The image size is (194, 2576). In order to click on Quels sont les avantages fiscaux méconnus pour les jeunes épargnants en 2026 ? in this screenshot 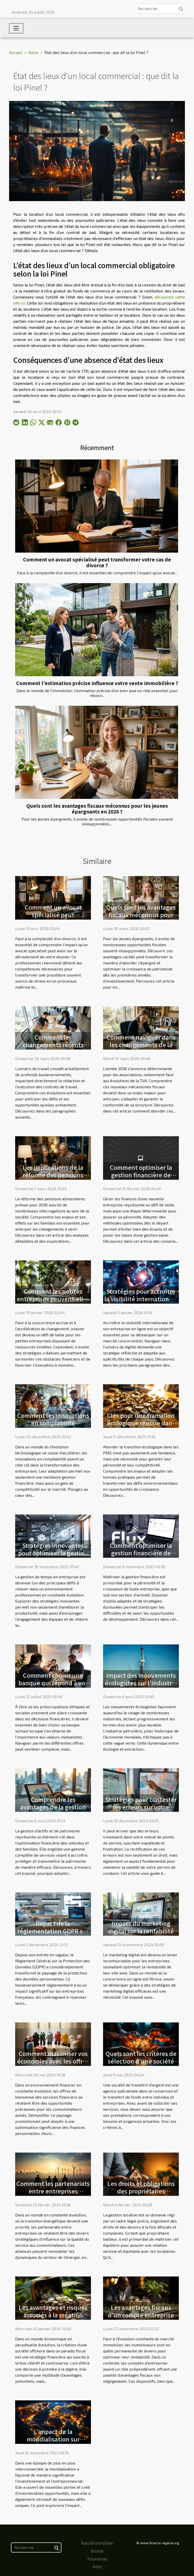, I will do `click(97, 808)`.